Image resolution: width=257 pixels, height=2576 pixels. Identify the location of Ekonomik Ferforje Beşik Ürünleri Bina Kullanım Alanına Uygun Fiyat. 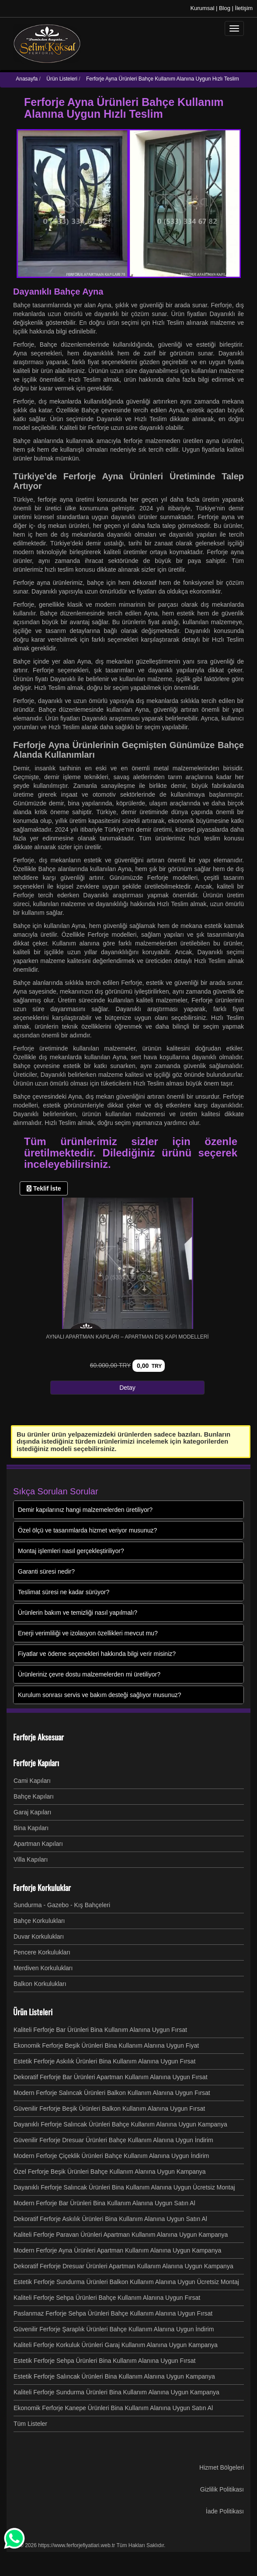
(106, 2045).